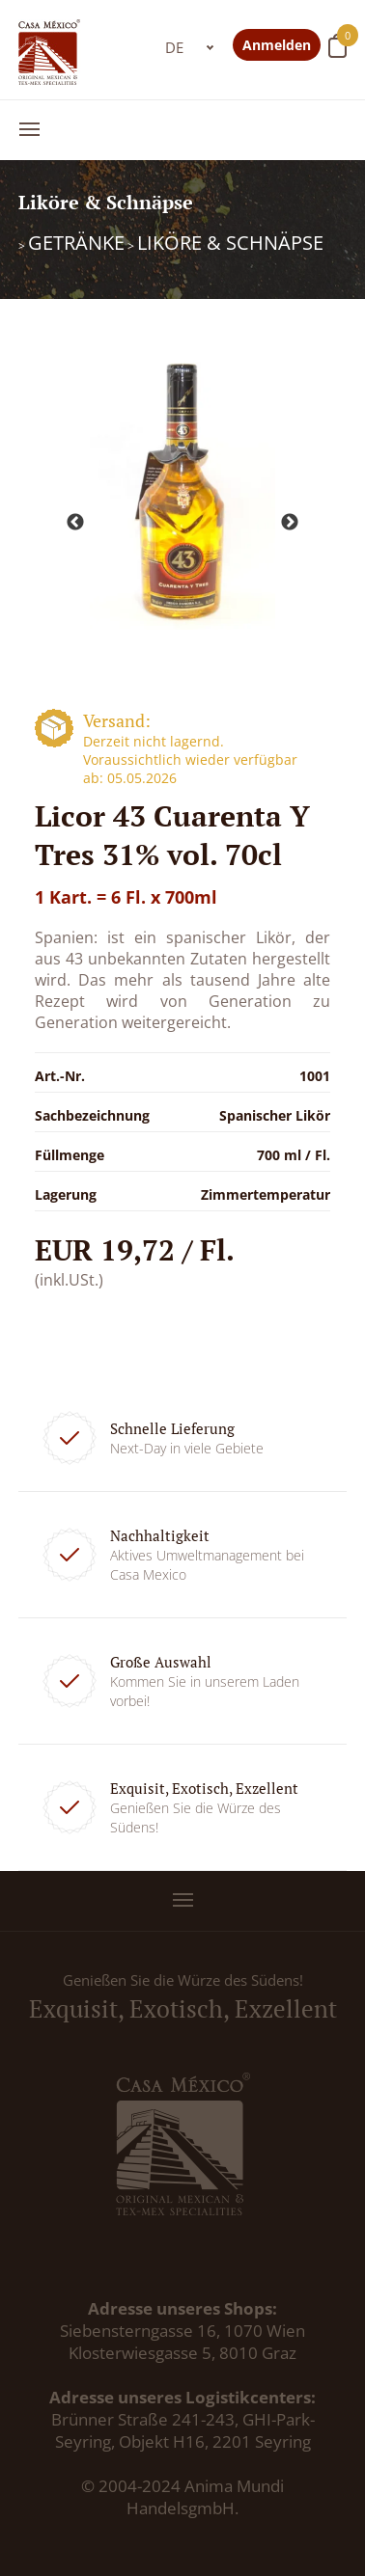 The height and width of the screenshot is (2576, 365). What do you see at coordinates (230, 243) in the screenshot?
I see `Liköre & Schnäpse` at bounding box center [230, 243].